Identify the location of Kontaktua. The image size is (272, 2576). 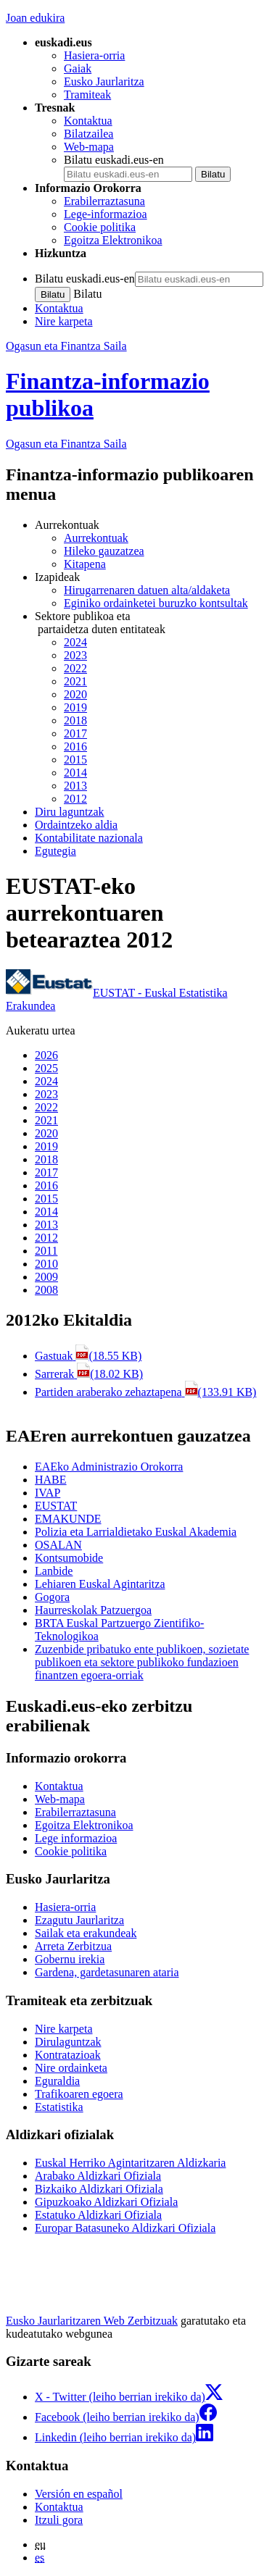
(88, 120).